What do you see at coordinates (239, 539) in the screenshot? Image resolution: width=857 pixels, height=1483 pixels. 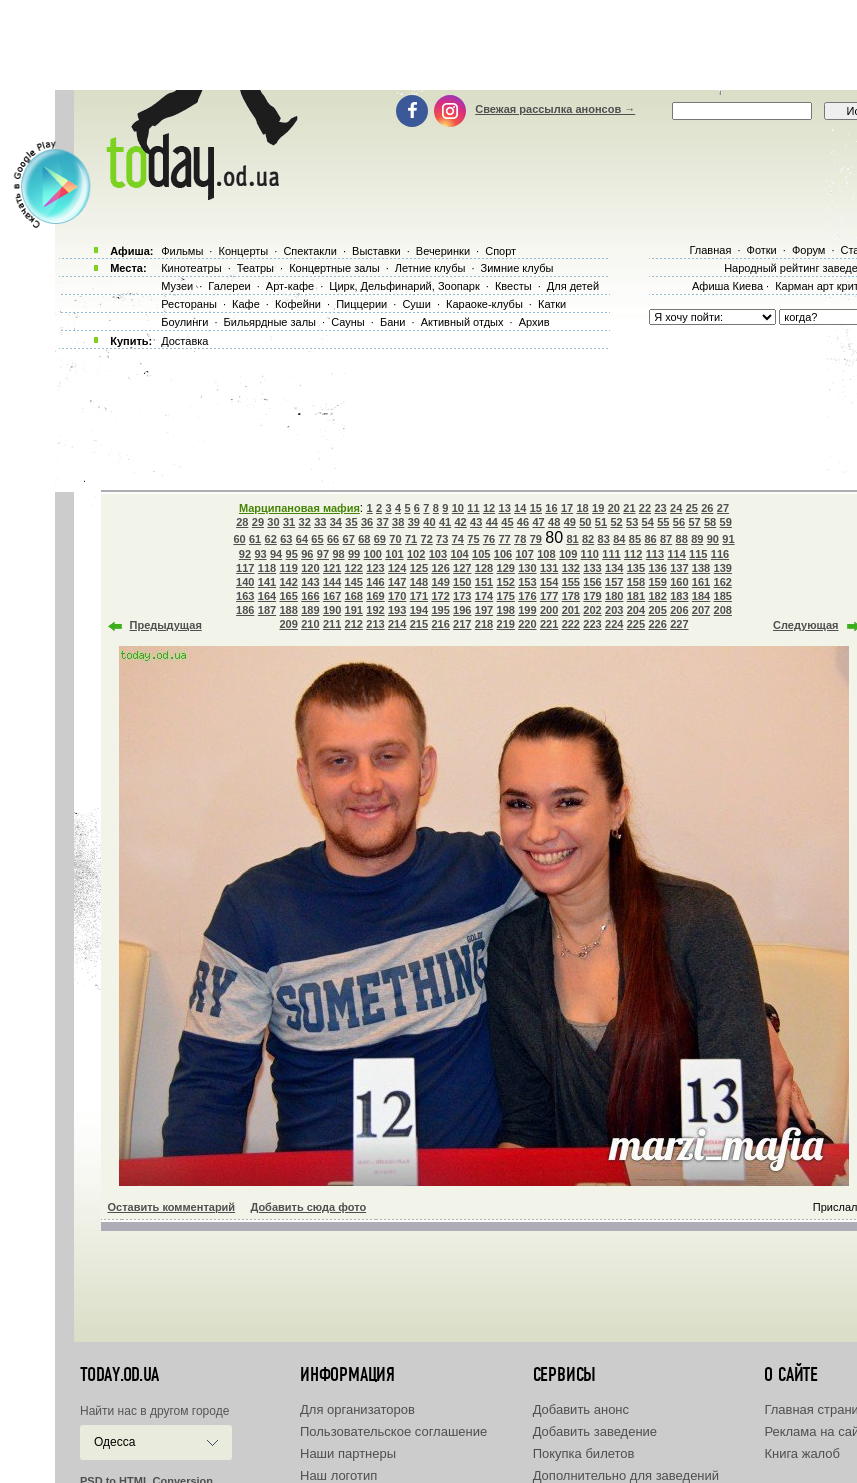 I see `60` at bounding box center [239, 539].